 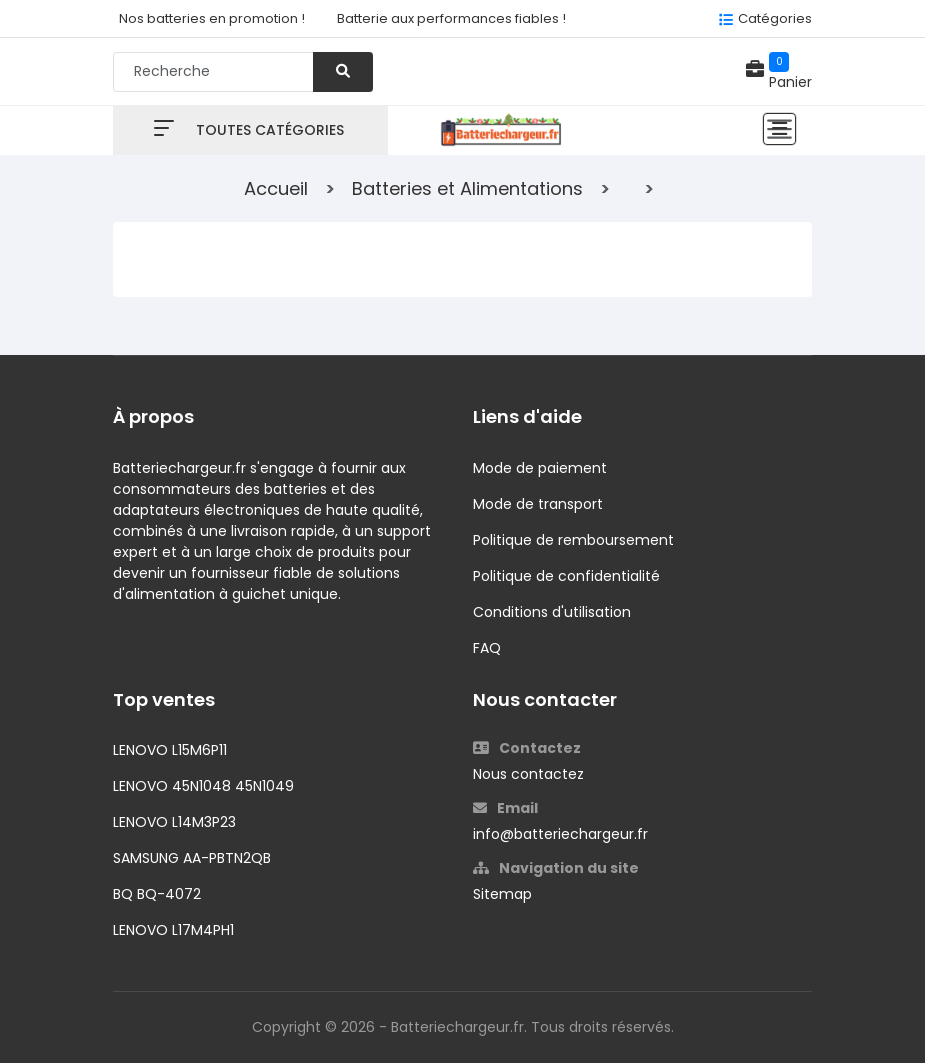 I want to click on FAQ, so click(x=487, y=648).